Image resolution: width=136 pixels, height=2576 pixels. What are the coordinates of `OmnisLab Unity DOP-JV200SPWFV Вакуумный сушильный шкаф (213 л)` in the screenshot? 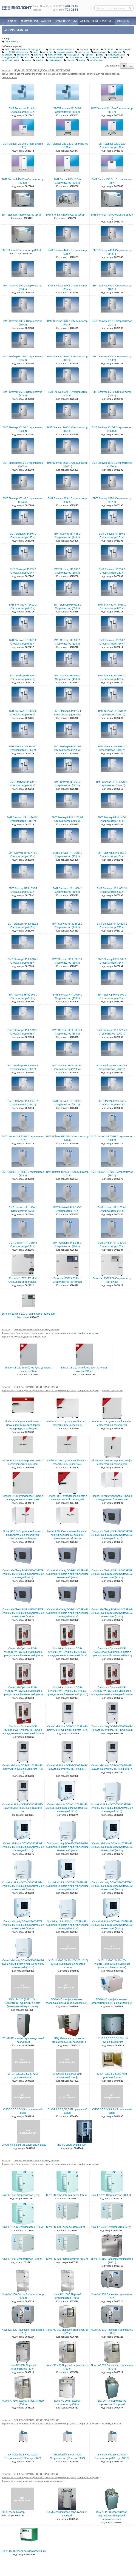 It's located at (67, 1769).